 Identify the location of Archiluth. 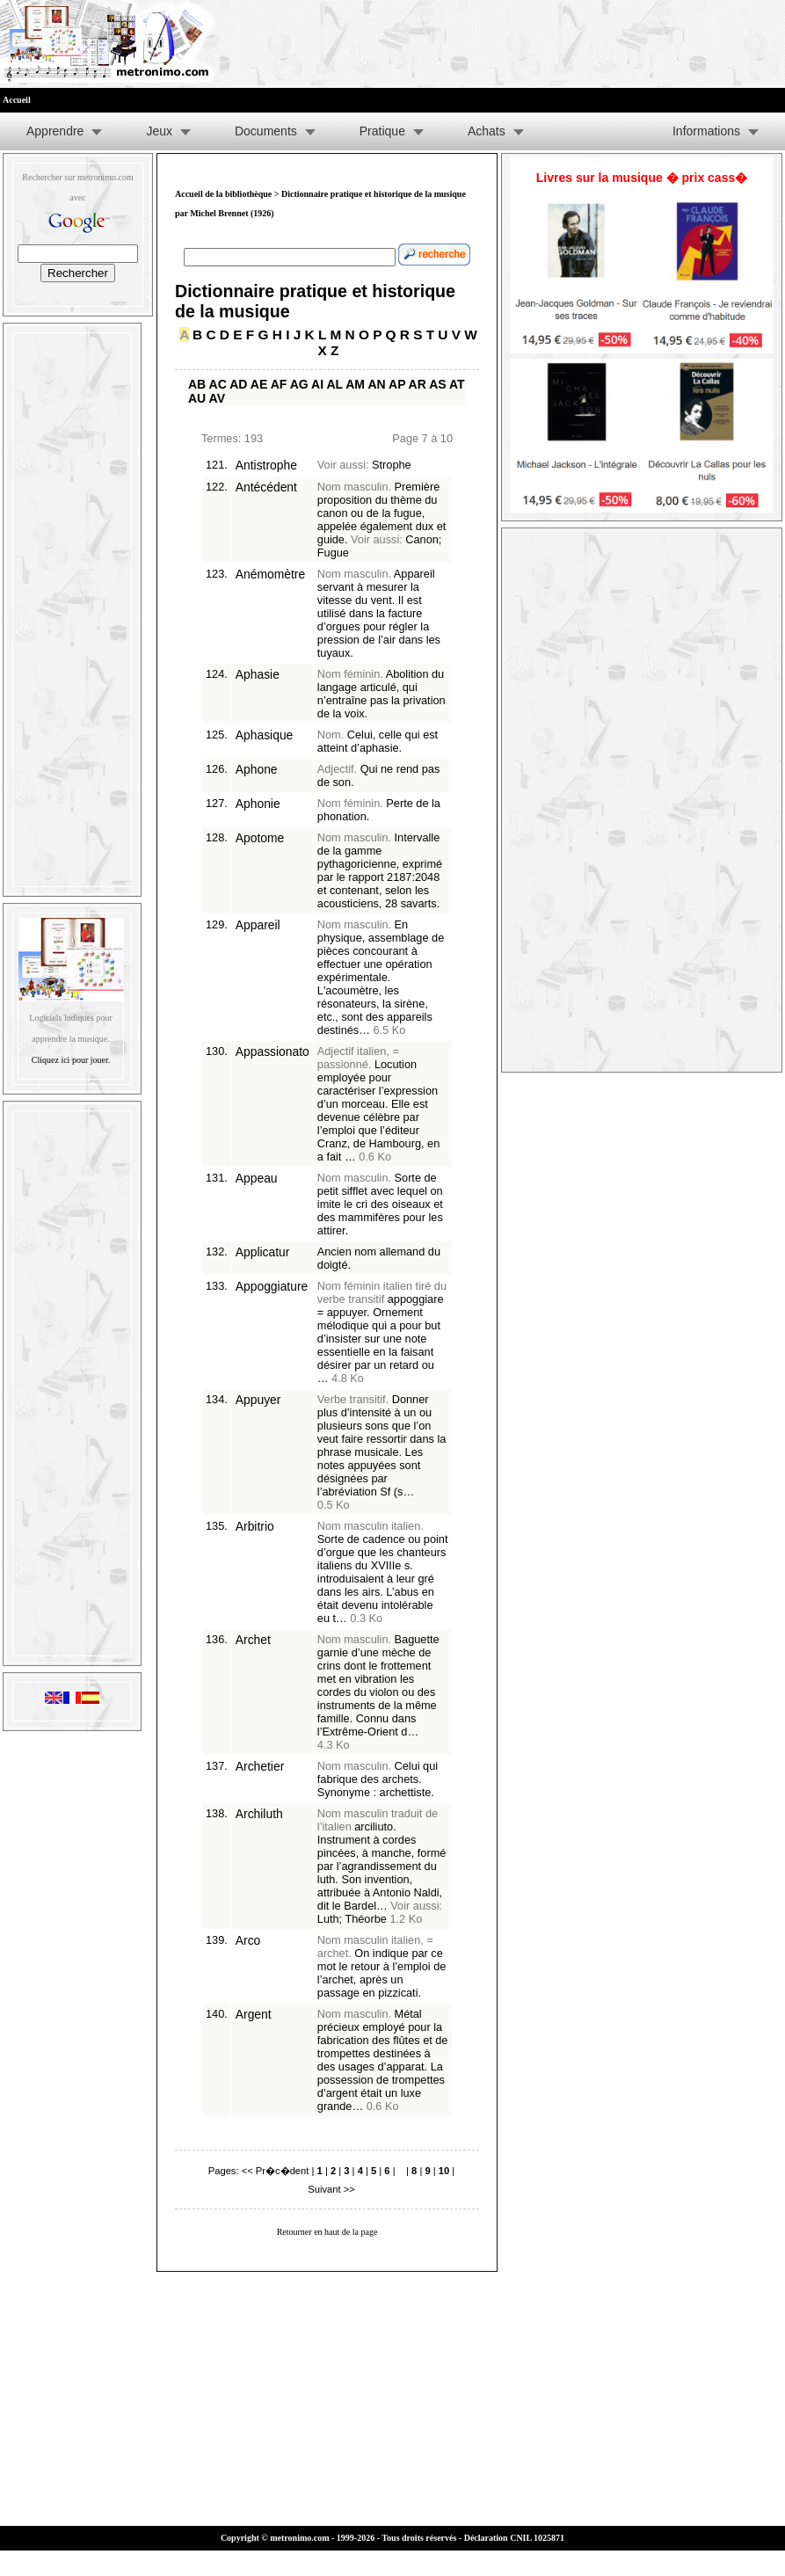
(259, 1814).